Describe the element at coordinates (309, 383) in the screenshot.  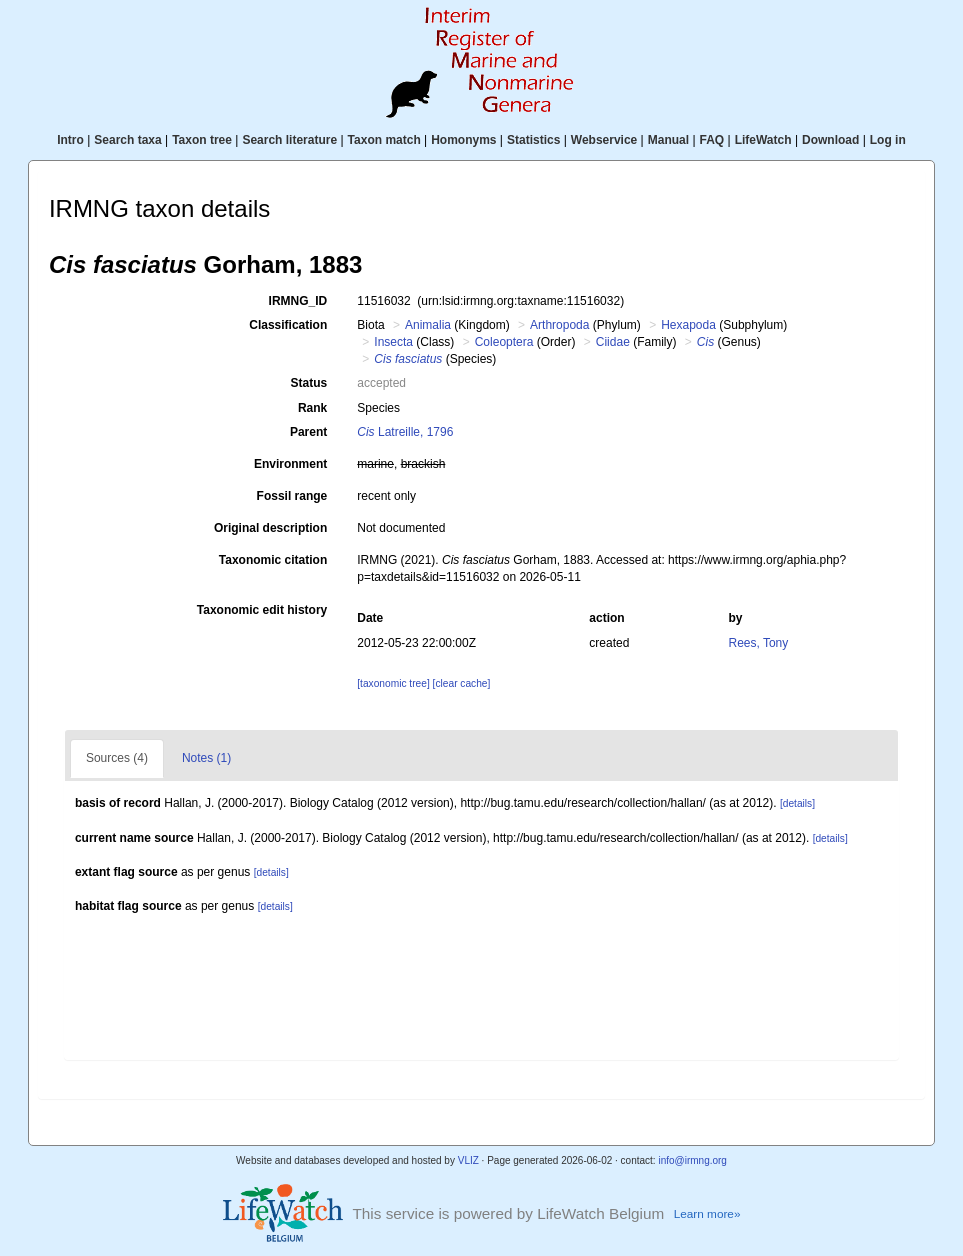
I see `Status` at that location.